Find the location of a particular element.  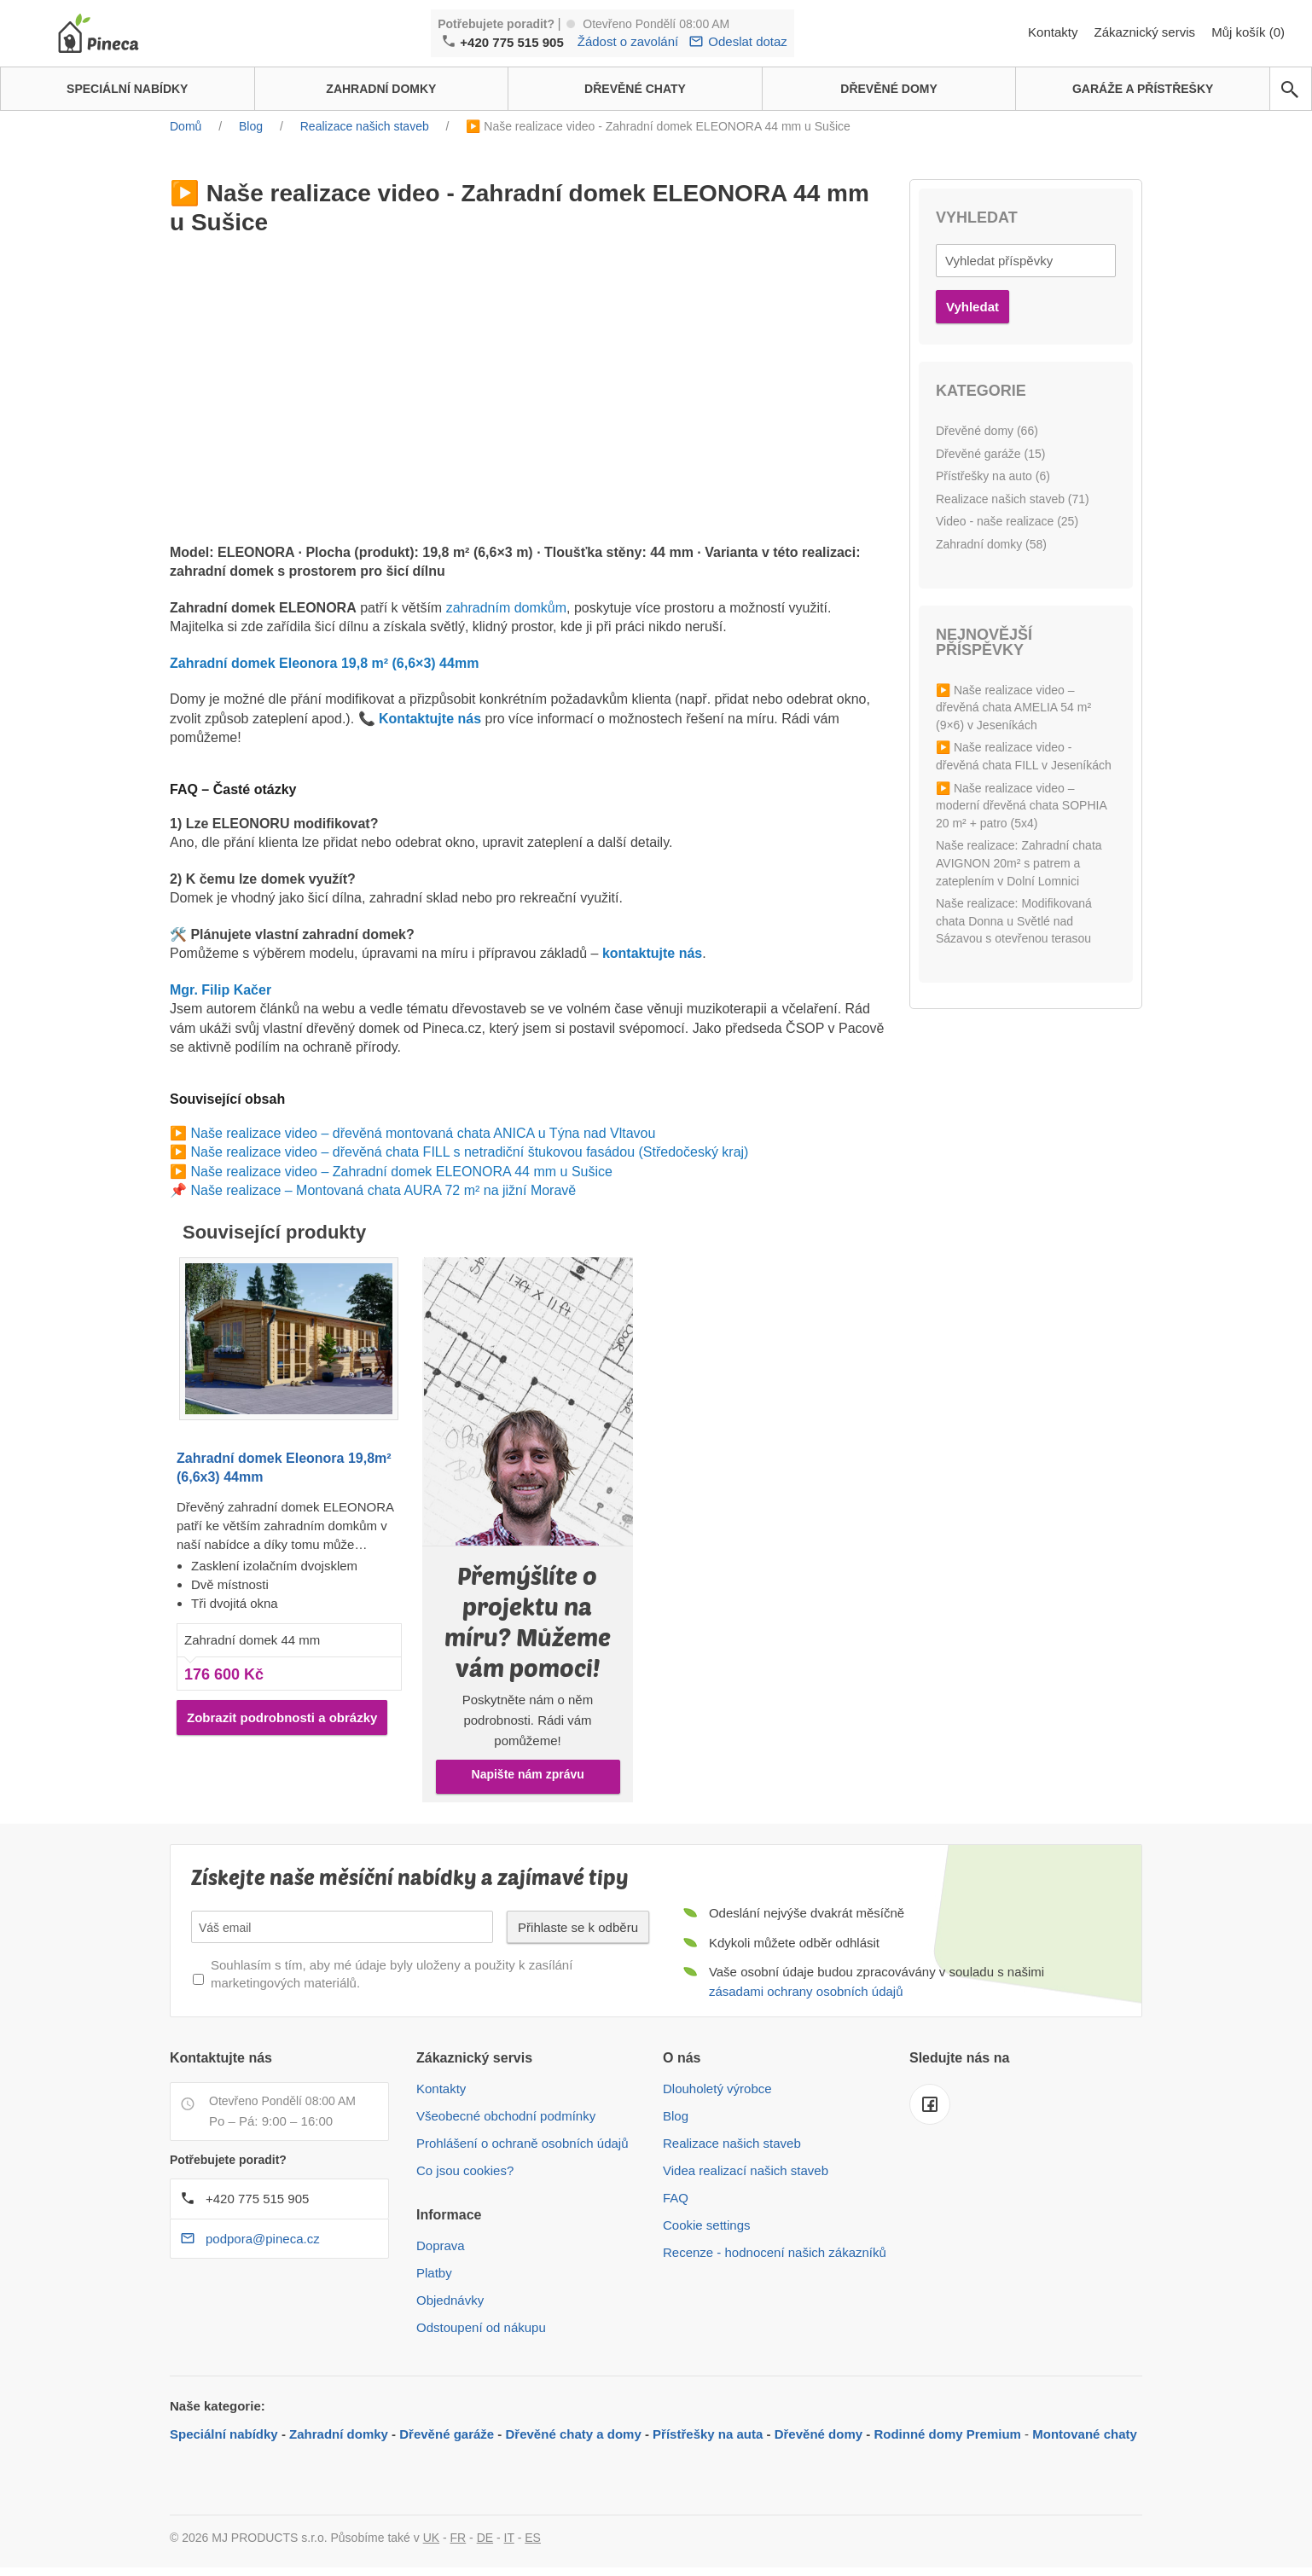

Souhlasím s tím, aby mé údaje byly uloženy a použity k zasílání marketingových materiálů. is located at coordinates (391, 1974).